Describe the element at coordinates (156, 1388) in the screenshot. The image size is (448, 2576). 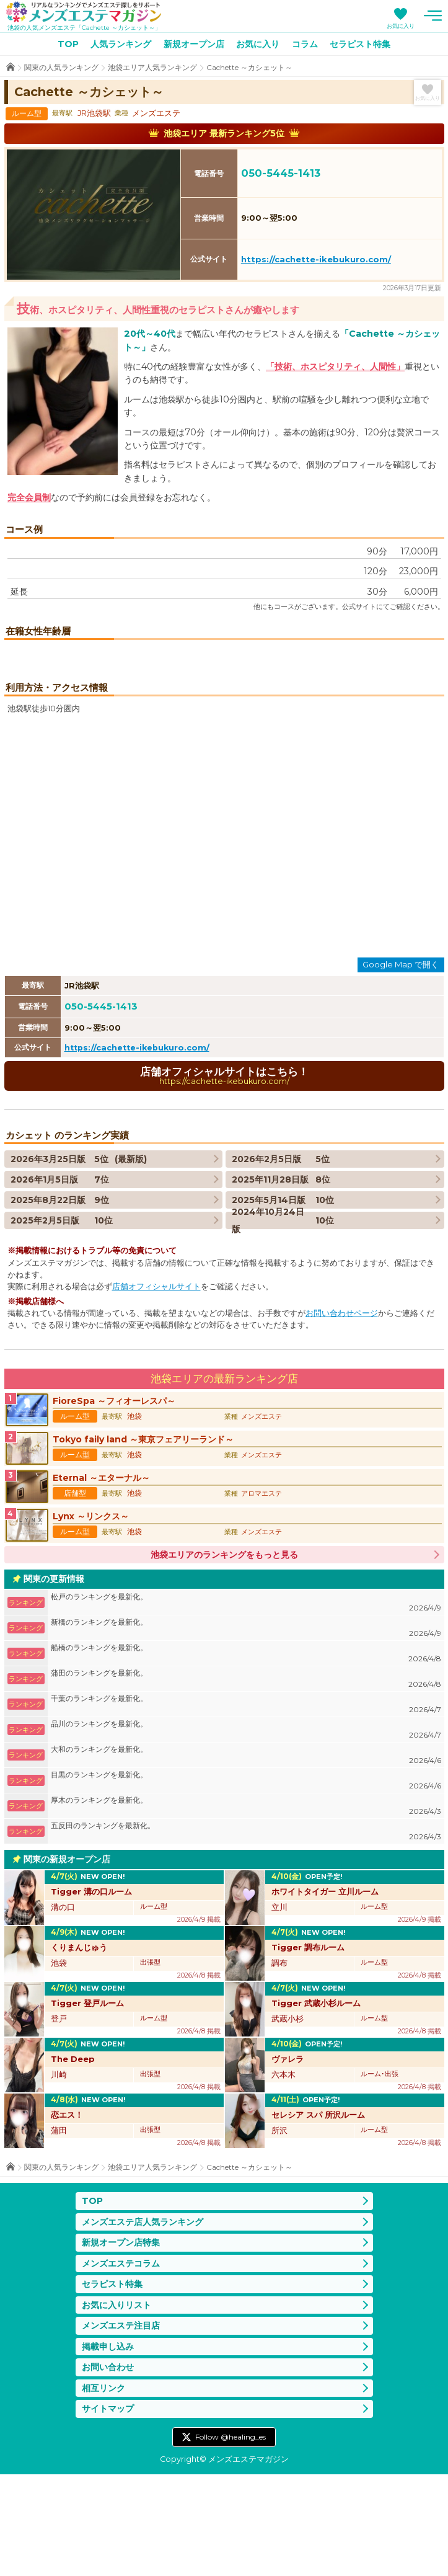
I see `店舗オフィシャルサイト` at that location.